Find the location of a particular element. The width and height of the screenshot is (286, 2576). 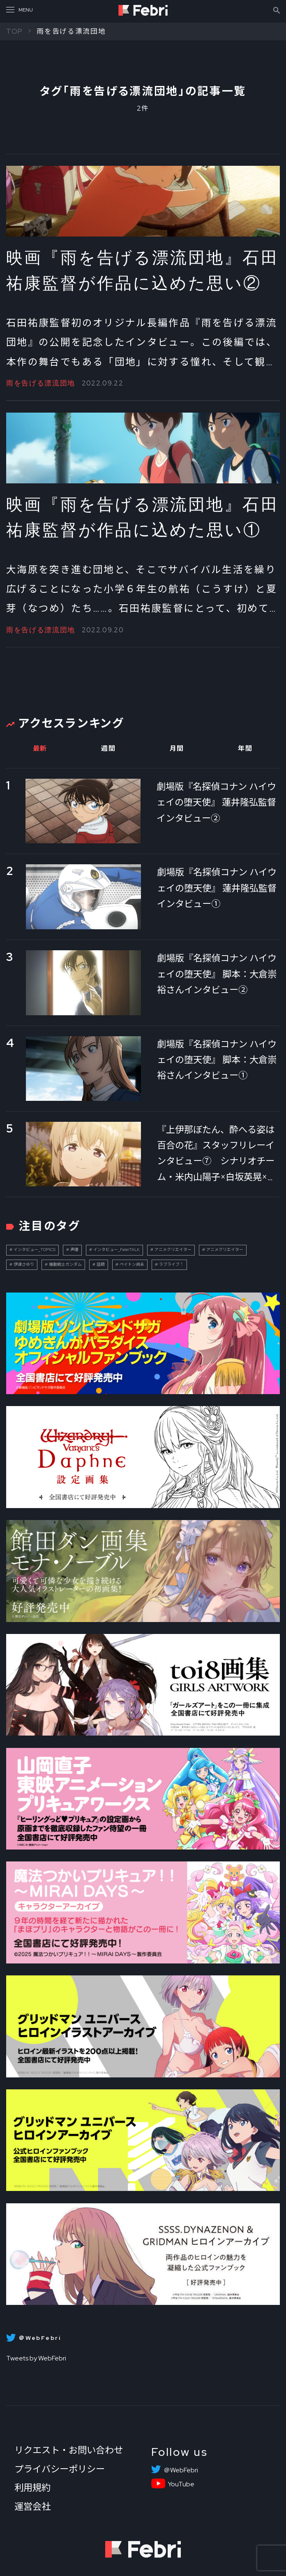

ラブライブ！ is located at coordinates (171, 1264).